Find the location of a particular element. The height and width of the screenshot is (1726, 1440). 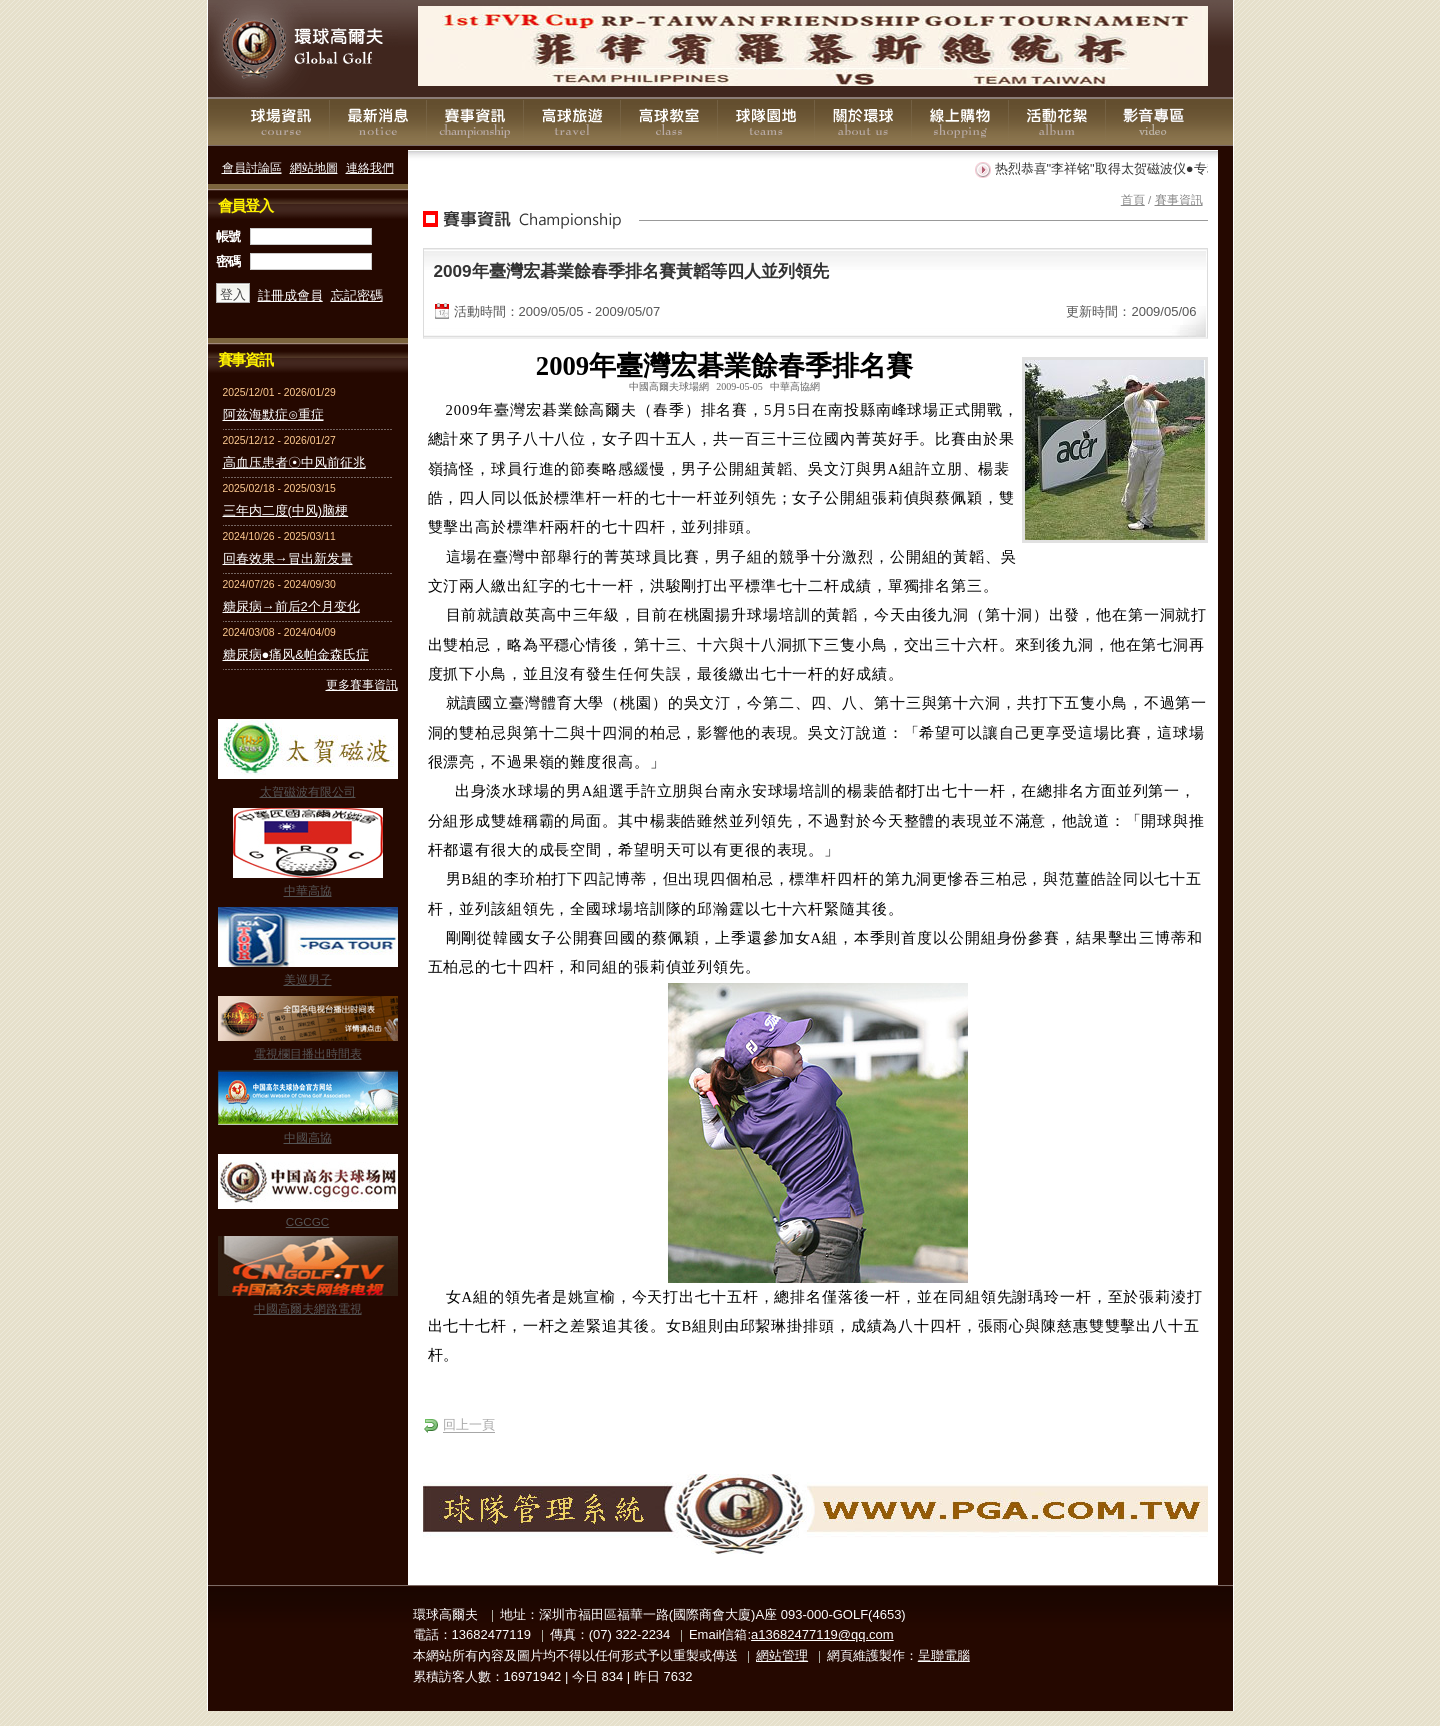

球隊園地 is located at coordinates (766, 122).